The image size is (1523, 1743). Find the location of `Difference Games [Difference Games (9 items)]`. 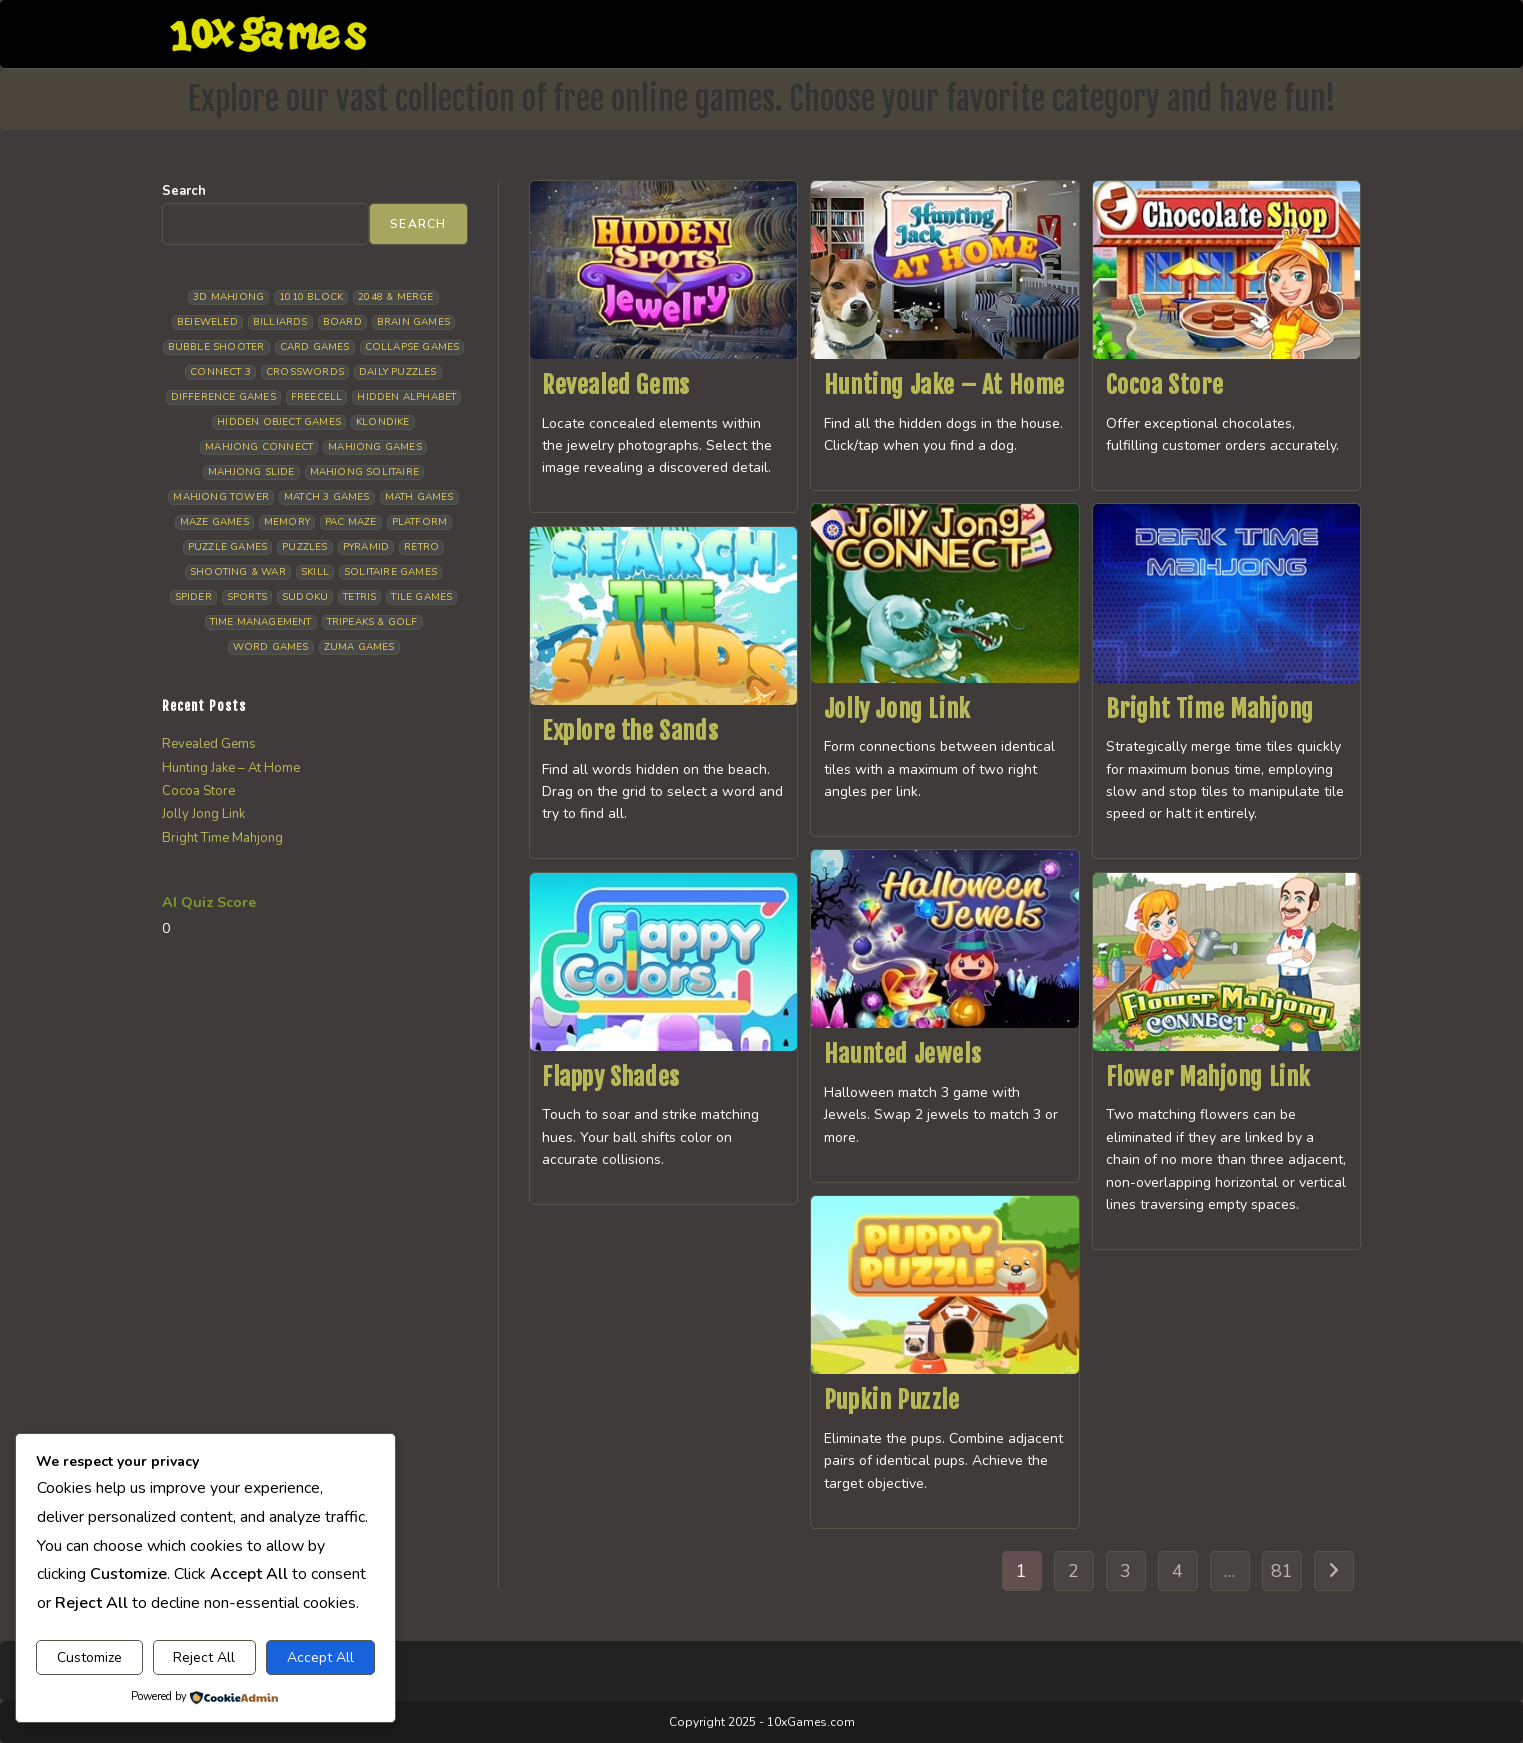

Difference Games [Difference Games (9 items)] is located at coordinates (223, 397).